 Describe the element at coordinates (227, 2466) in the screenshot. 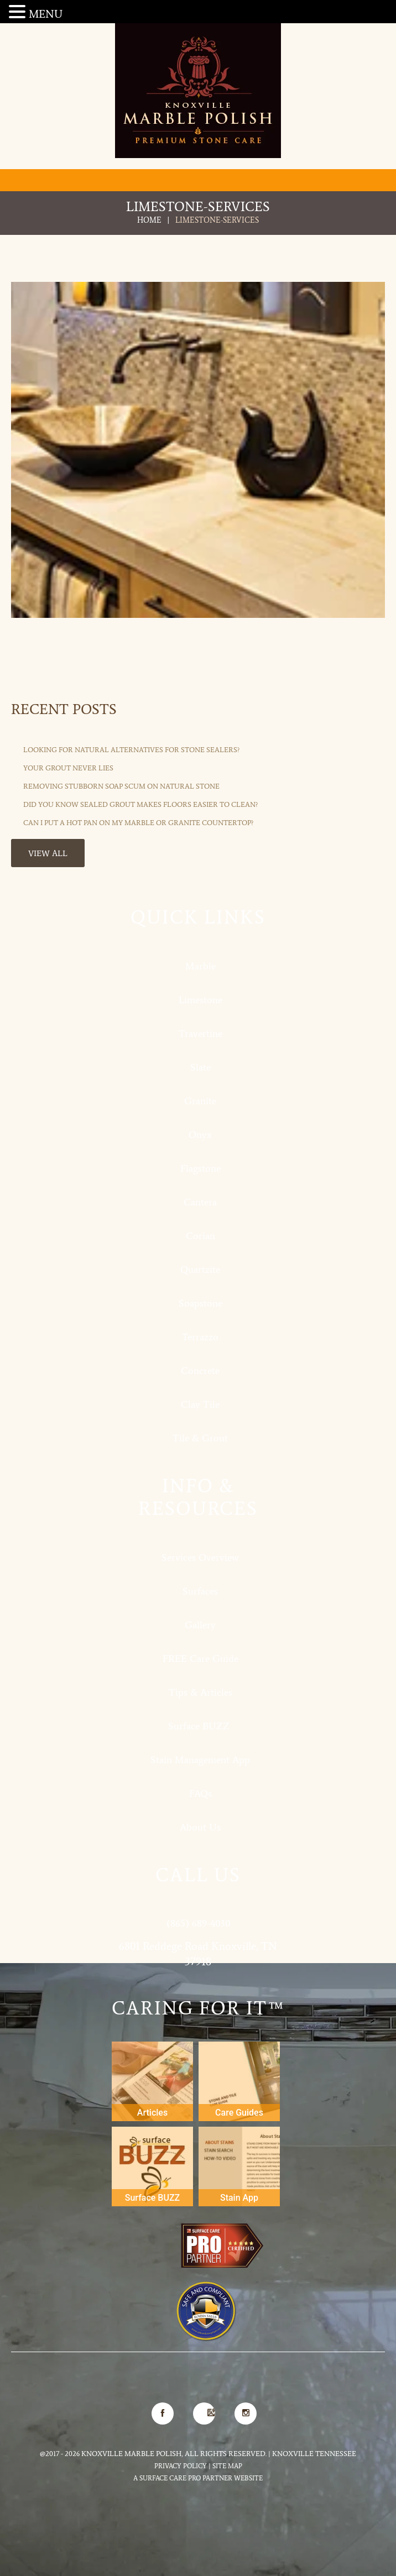

I see `Site Map` at that location.